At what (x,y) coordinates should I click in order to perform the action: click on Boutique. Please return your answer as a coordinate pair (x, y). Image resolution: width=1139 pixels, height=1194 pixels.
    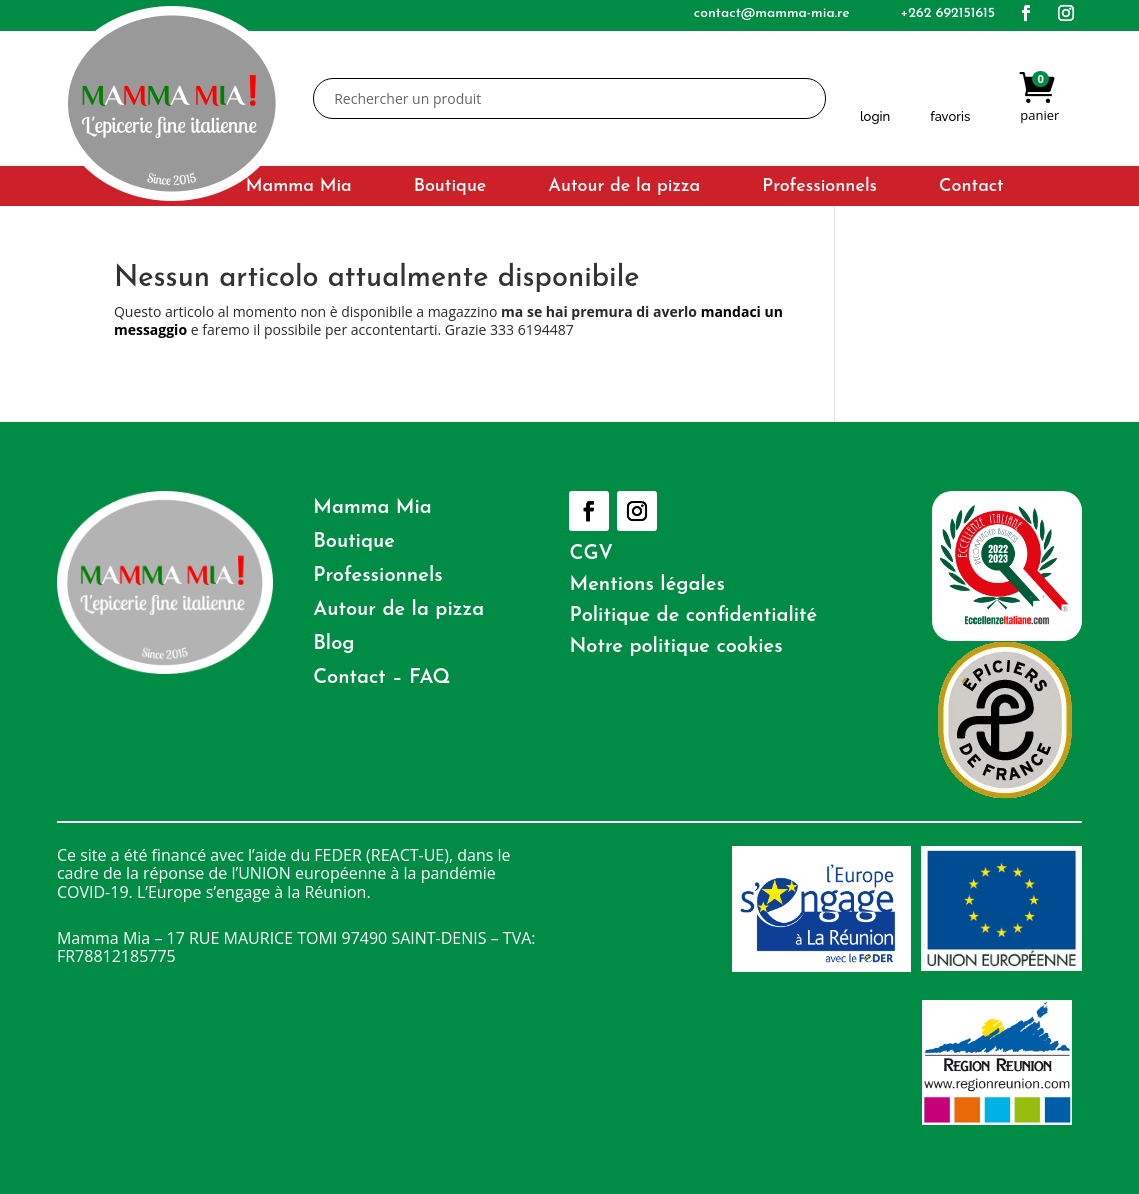
    Looking at the image, I should click on (450, 188).